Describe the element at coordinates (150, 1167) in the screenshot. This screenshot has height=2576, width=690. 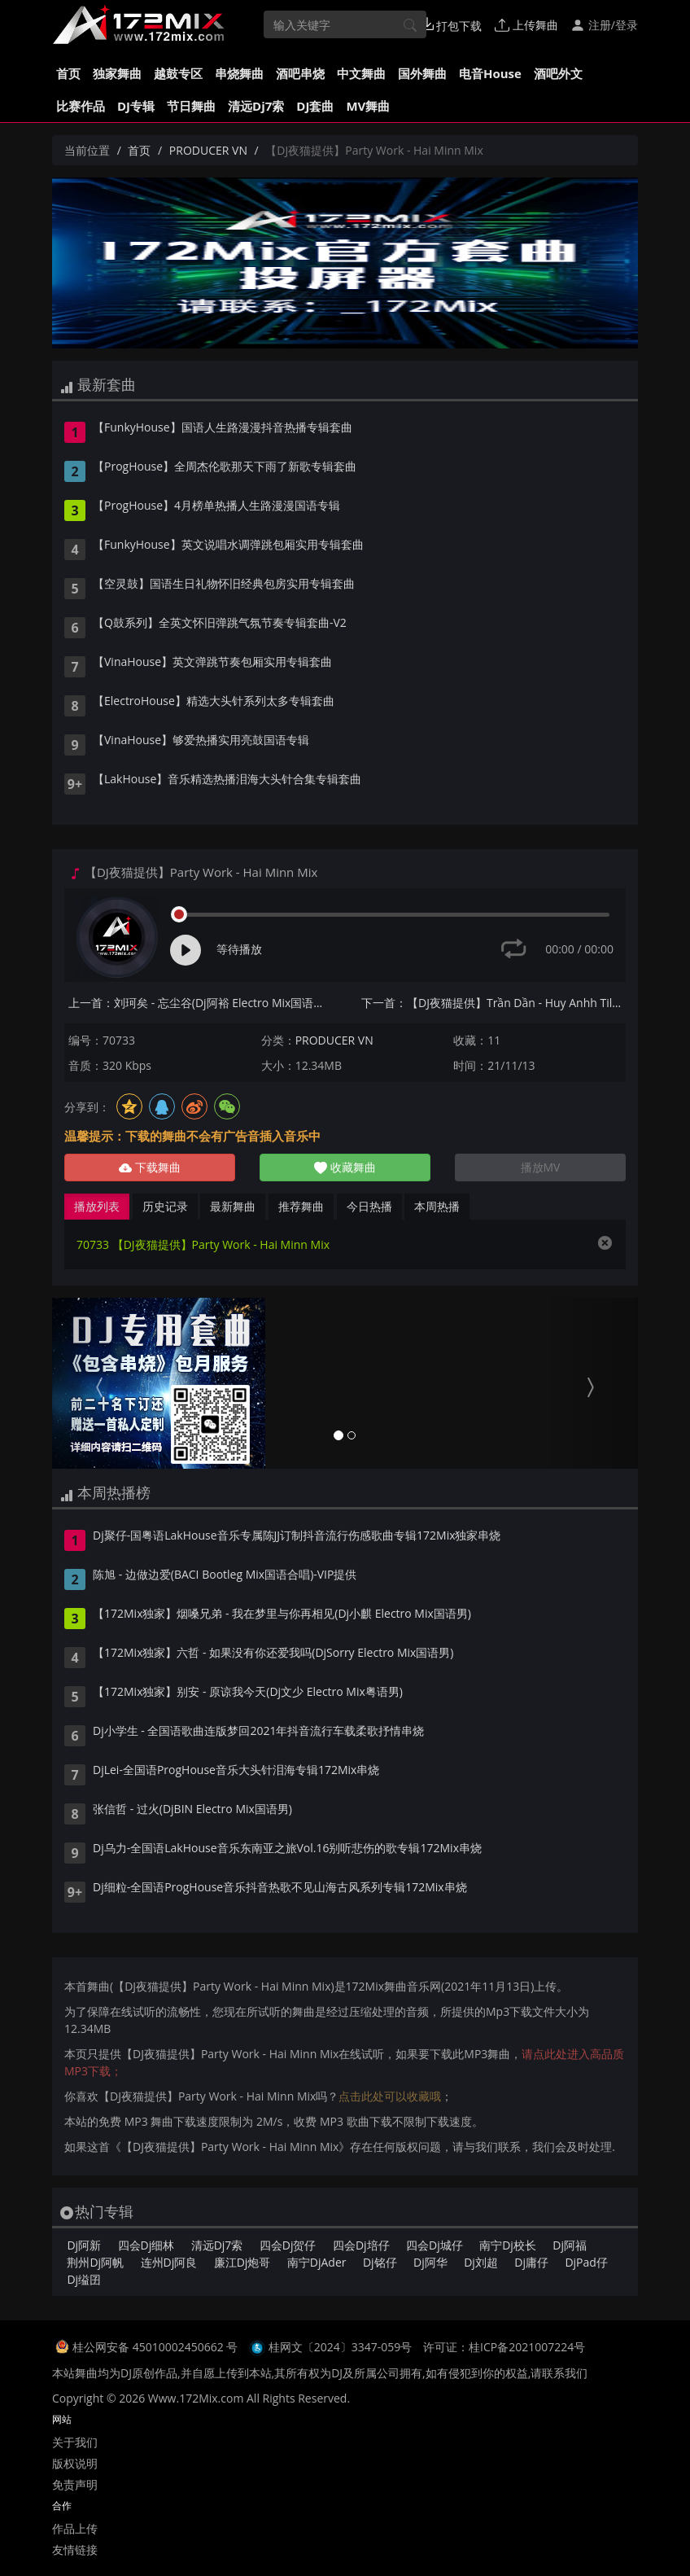
I see `下载舞曲` at that location.